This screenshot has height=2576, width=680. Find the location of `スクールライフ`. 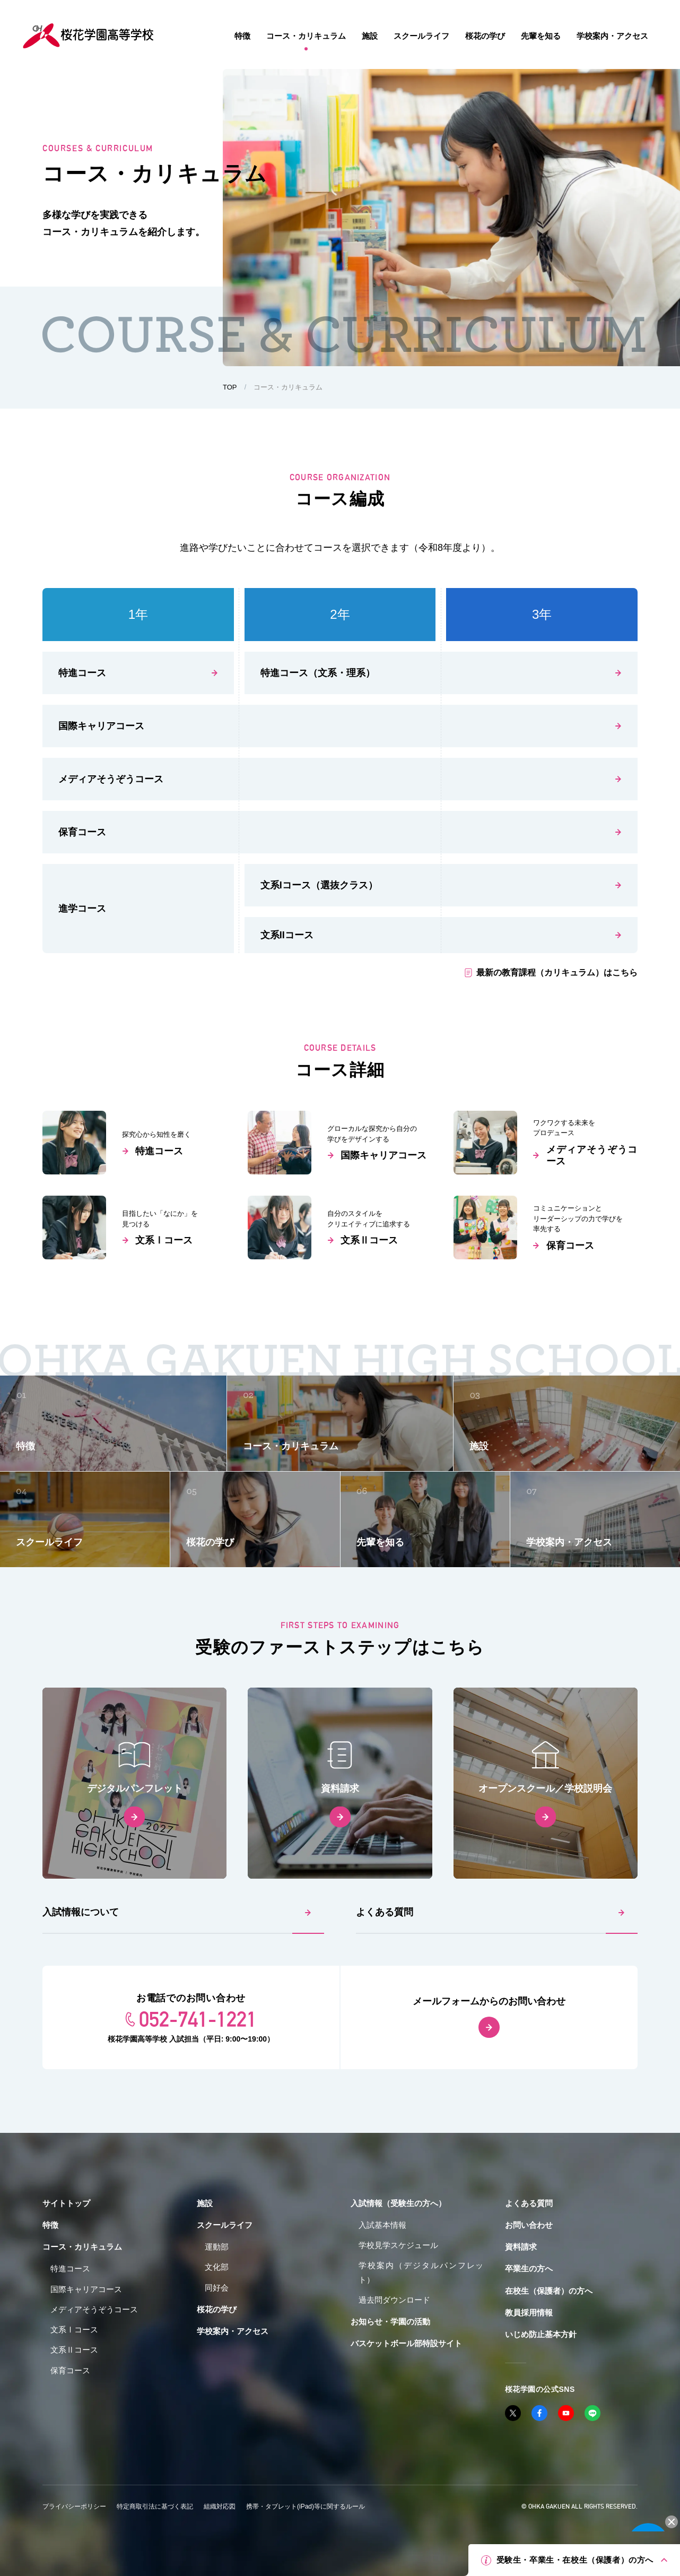

スクールライフ is located at coordinates (224, 2224).